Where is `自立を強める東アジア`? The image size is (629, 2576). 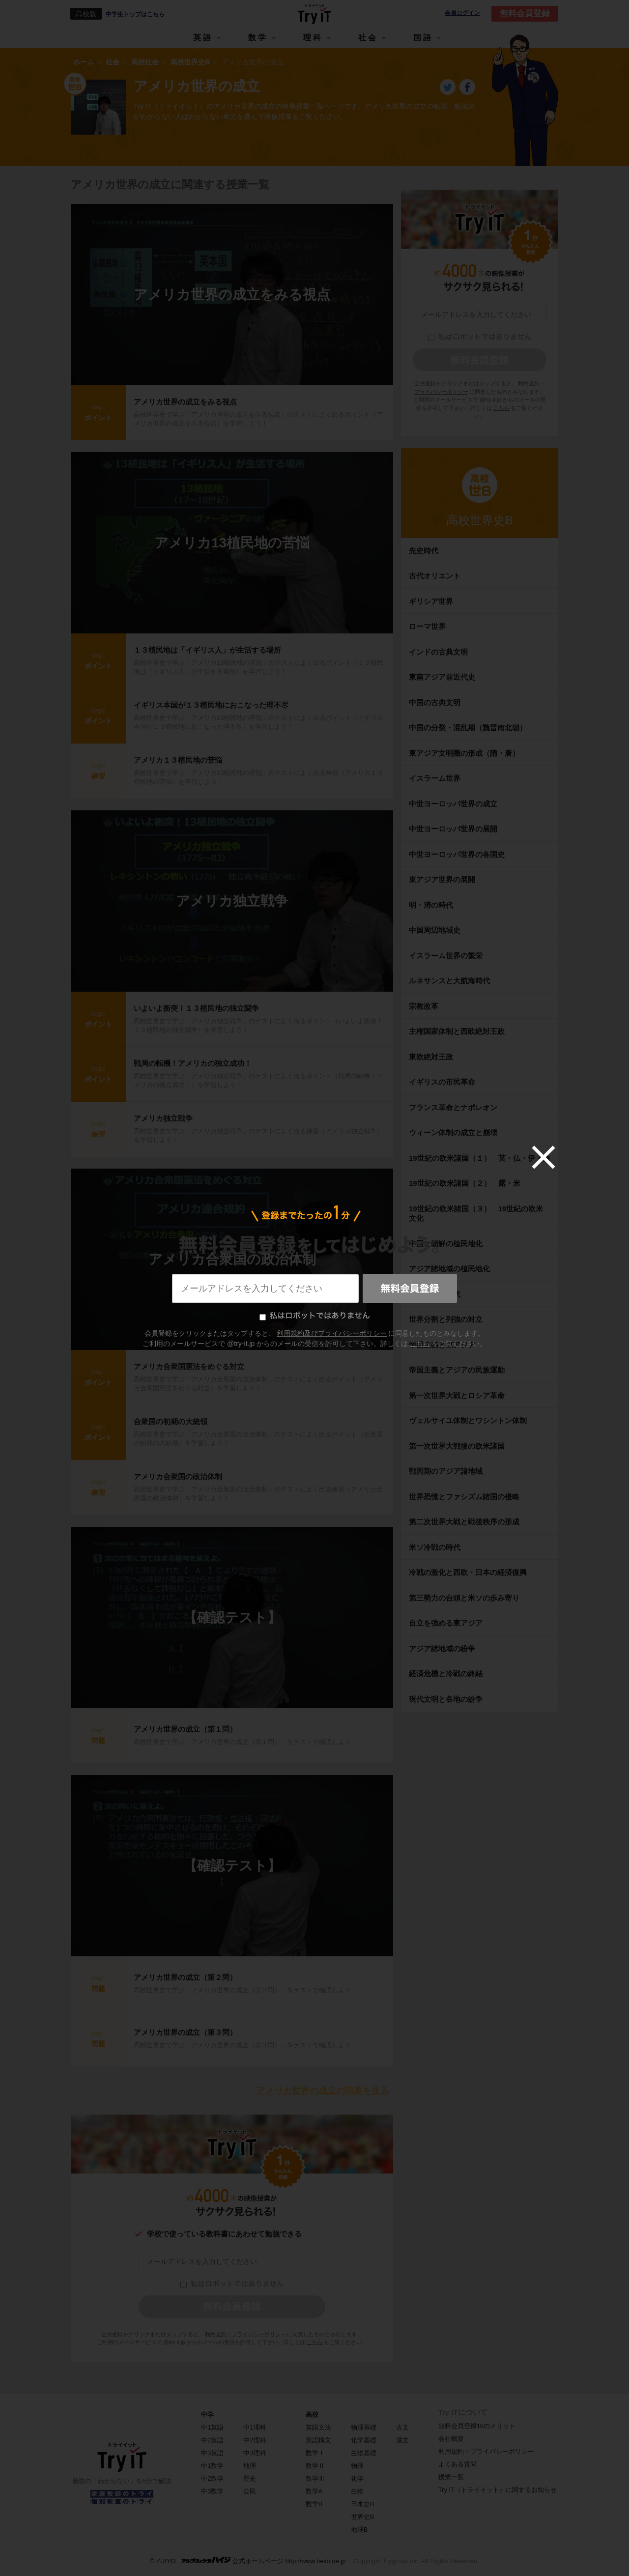 自立を強める東アジア is located at coordinates (446, 1623).